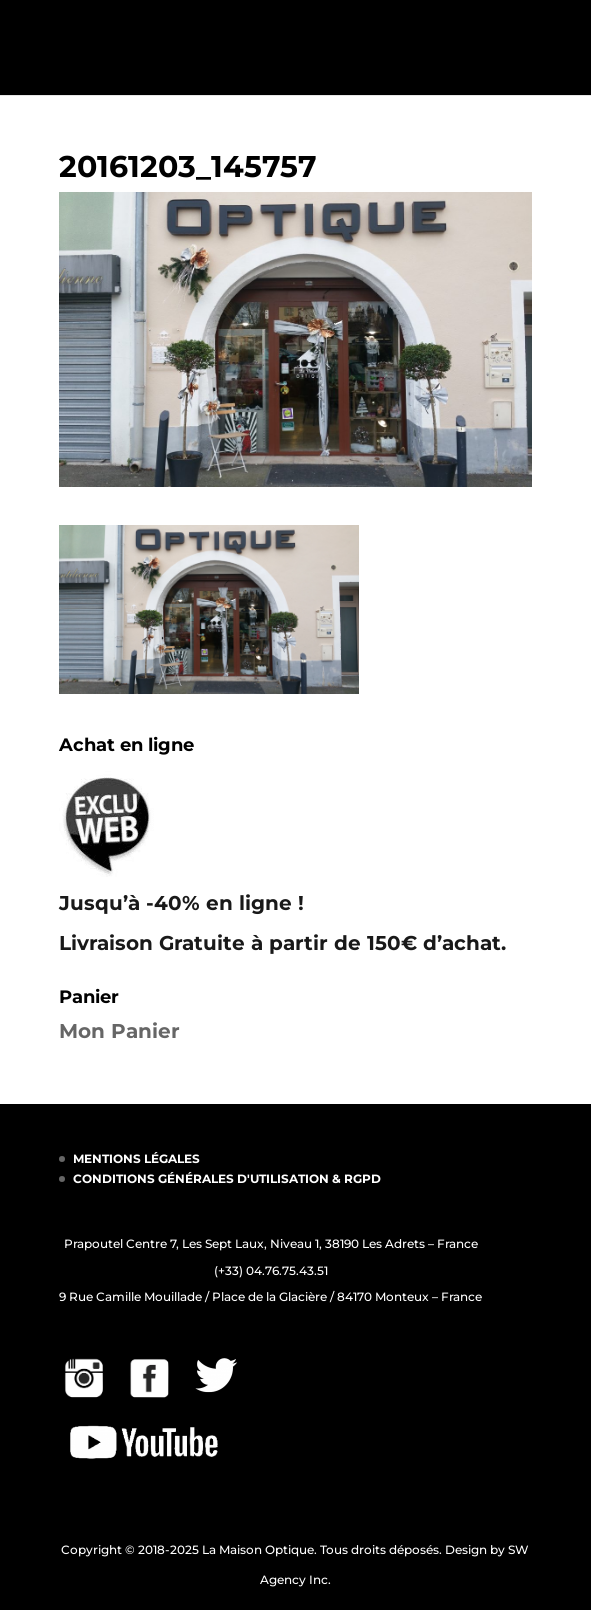  What do you see at coordinates (227, 1178) in the screenshot?
I see `CONDITIONS GÉNÉRALES D'UTILISATION & RGPD` at bounding box center [227, 1178].